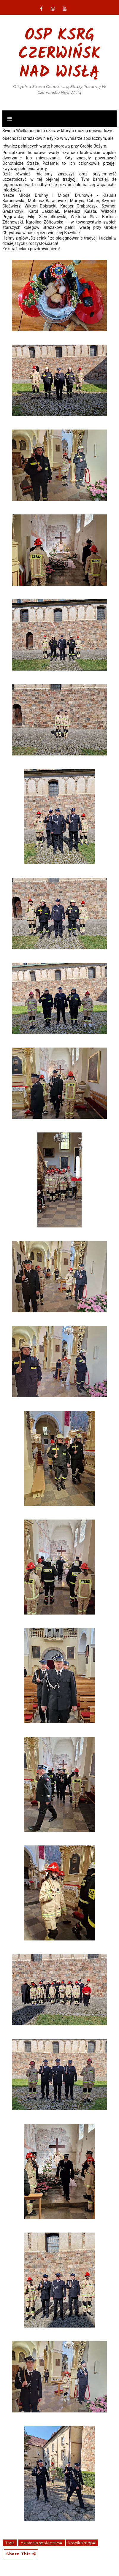 This screenshot has width=119, height=2576. What do you see at coordinates (82, 2542) in the screenshot?
I see `kronika mdp#` at bounding box center [82, 2542].